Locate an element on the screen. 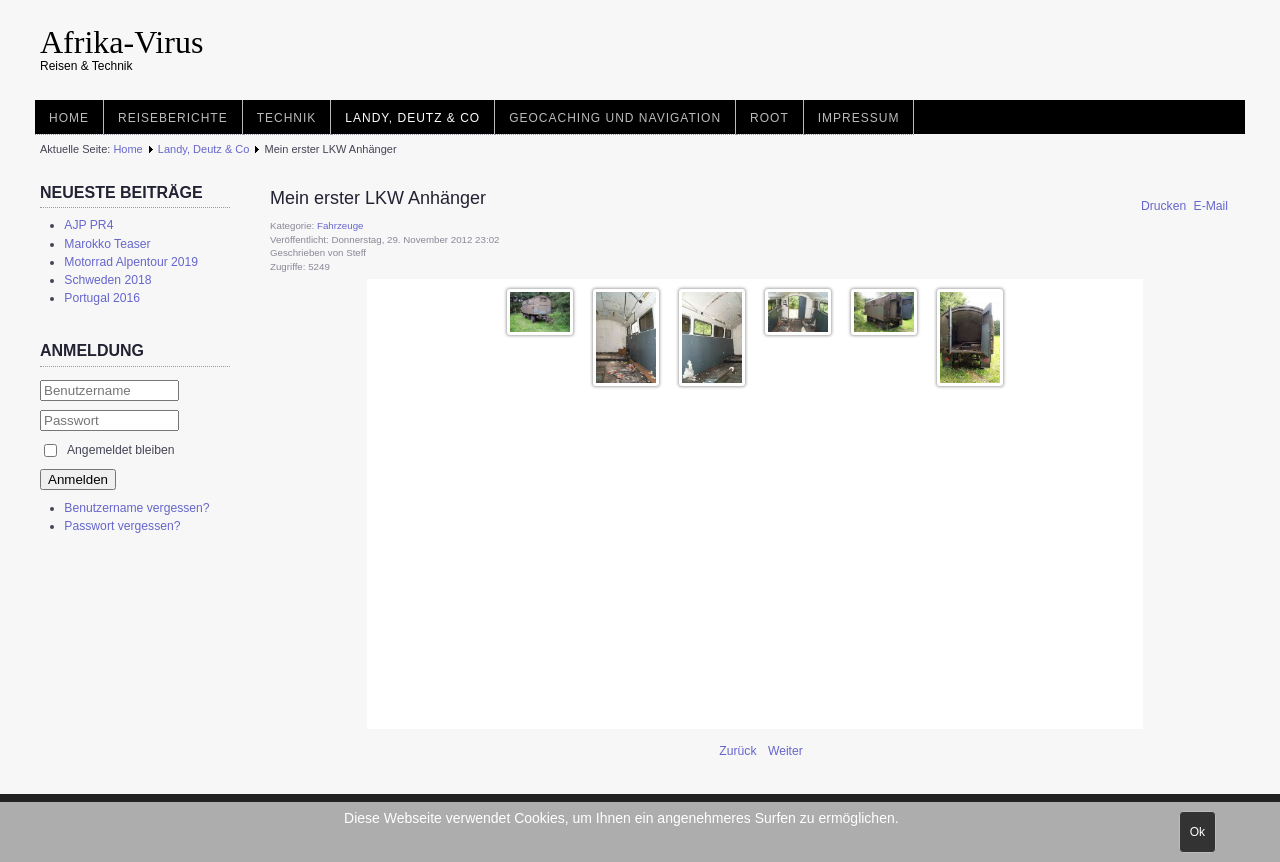 This screenshot has height=862, width=1280. Technik is located at coordinates (287, 118).